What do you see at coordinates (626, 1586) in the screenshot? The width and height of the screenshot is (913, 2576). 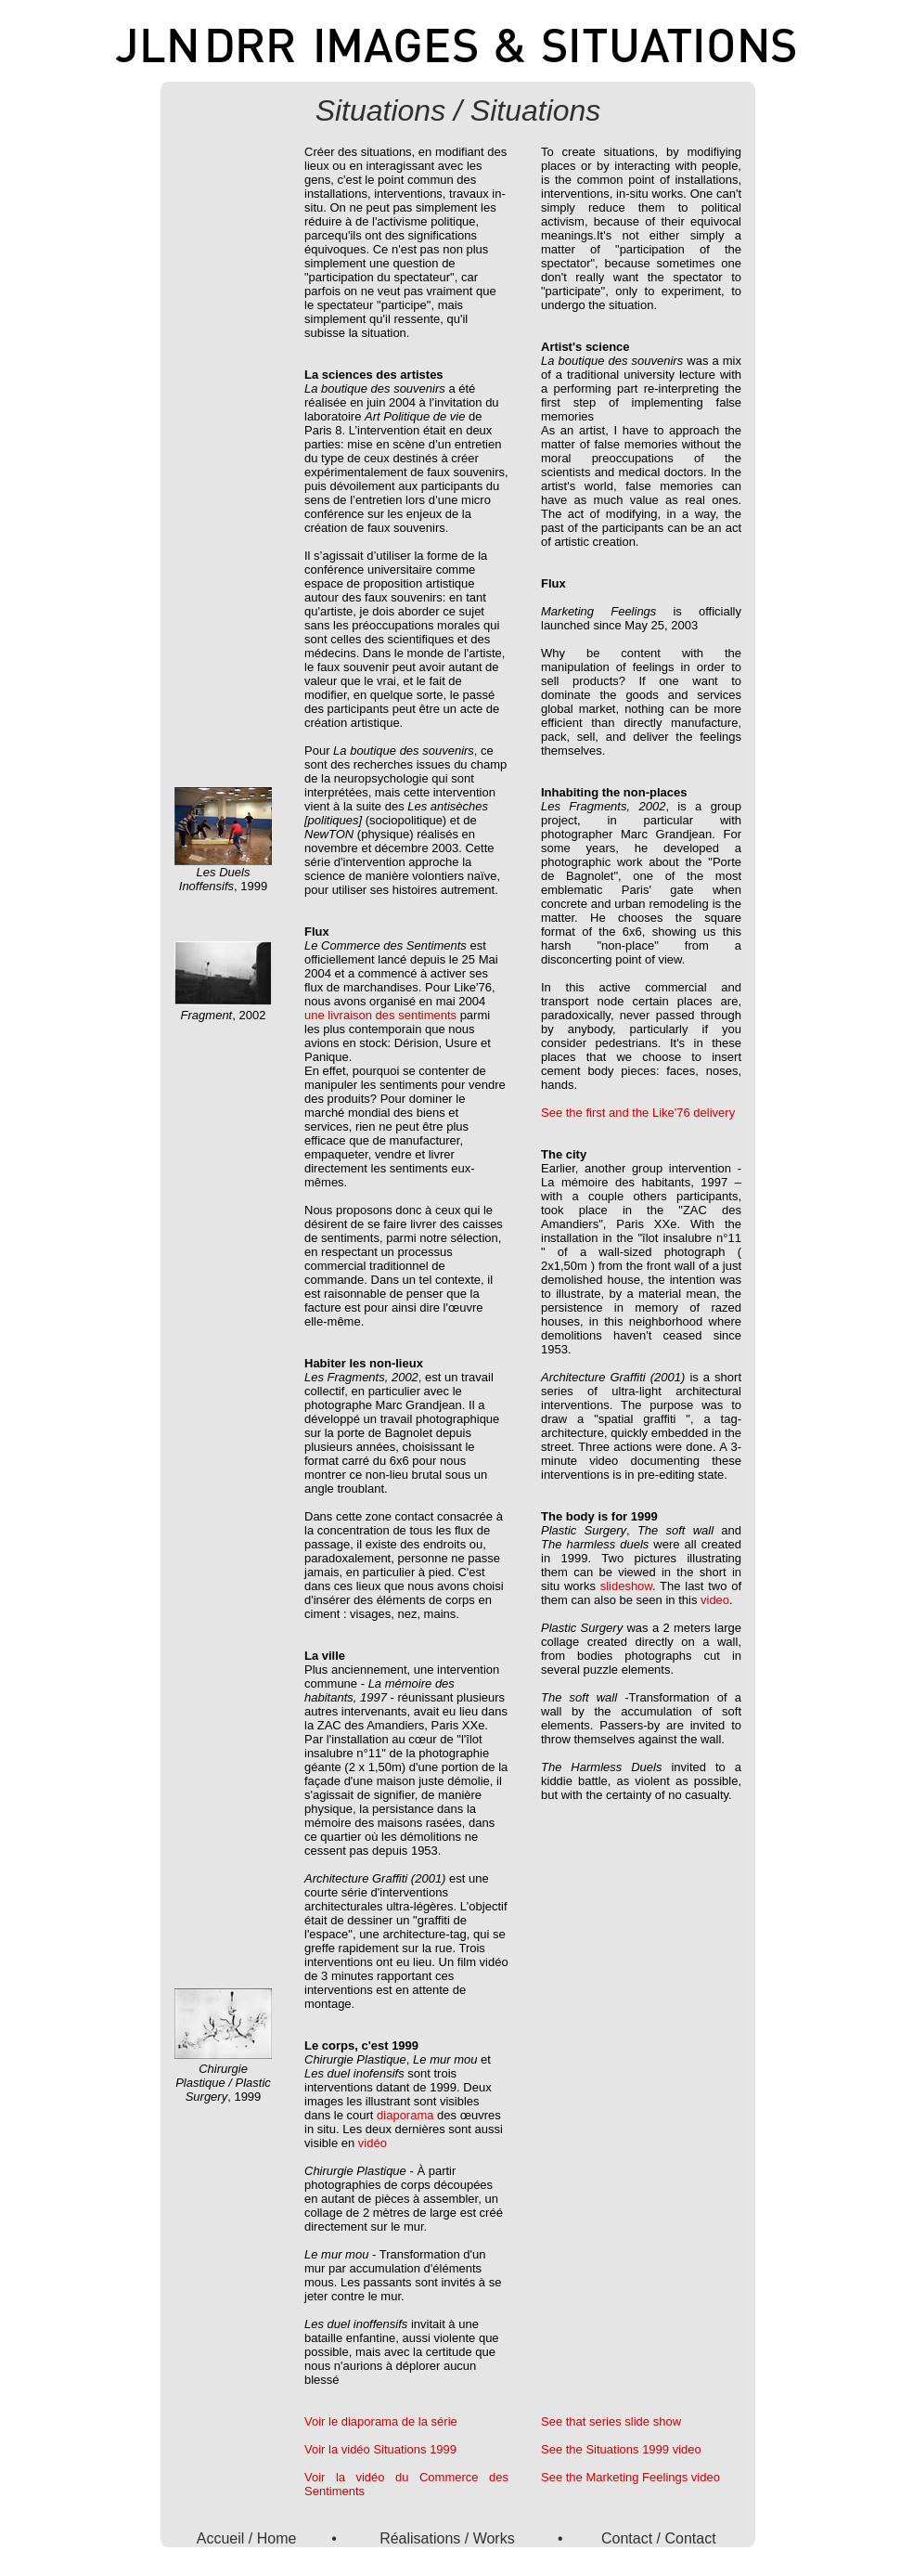 I see `slideshow` at bounding box center [626, 1586].